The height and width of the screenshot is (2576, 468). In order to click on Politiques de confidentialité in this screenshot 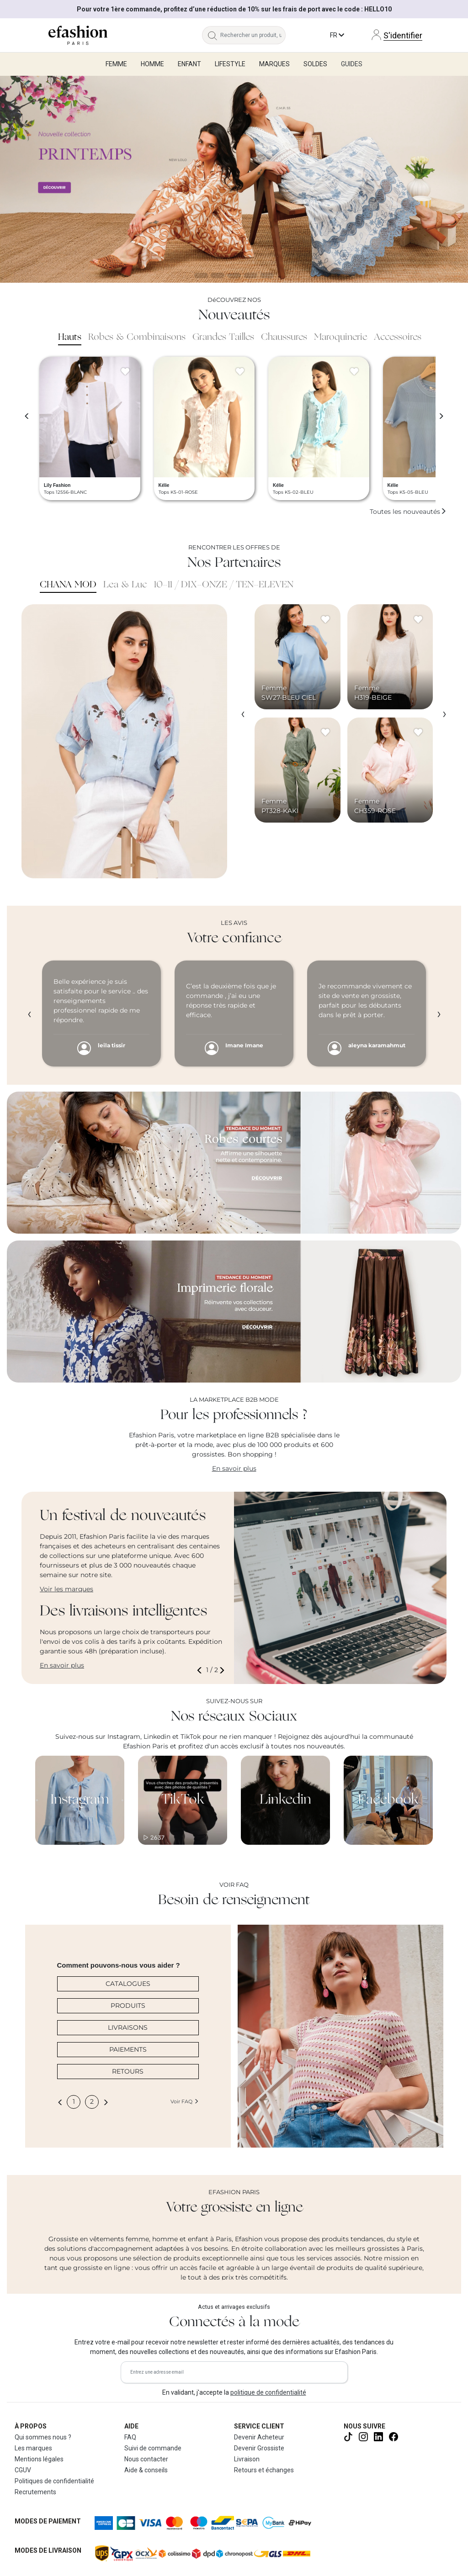, I will do `click(54, 2481)`.